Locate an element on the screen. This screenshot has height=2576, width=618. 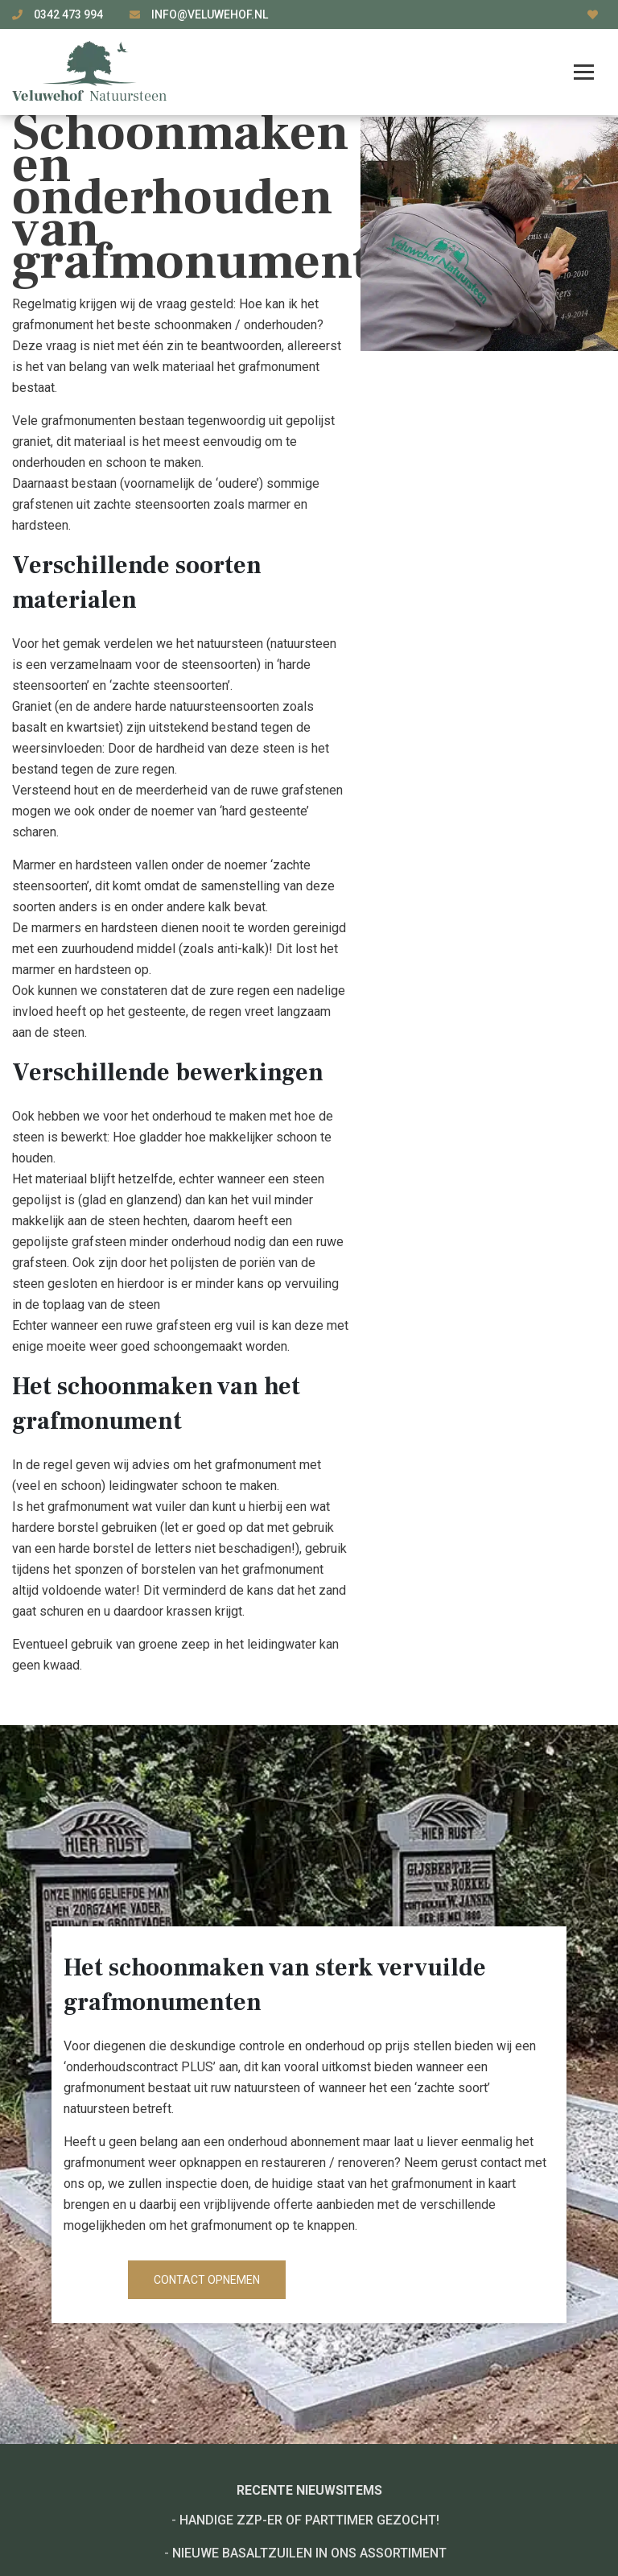
Nieuwe basaltzuilen in ons assortiment is located at coordinates (309, 2553).